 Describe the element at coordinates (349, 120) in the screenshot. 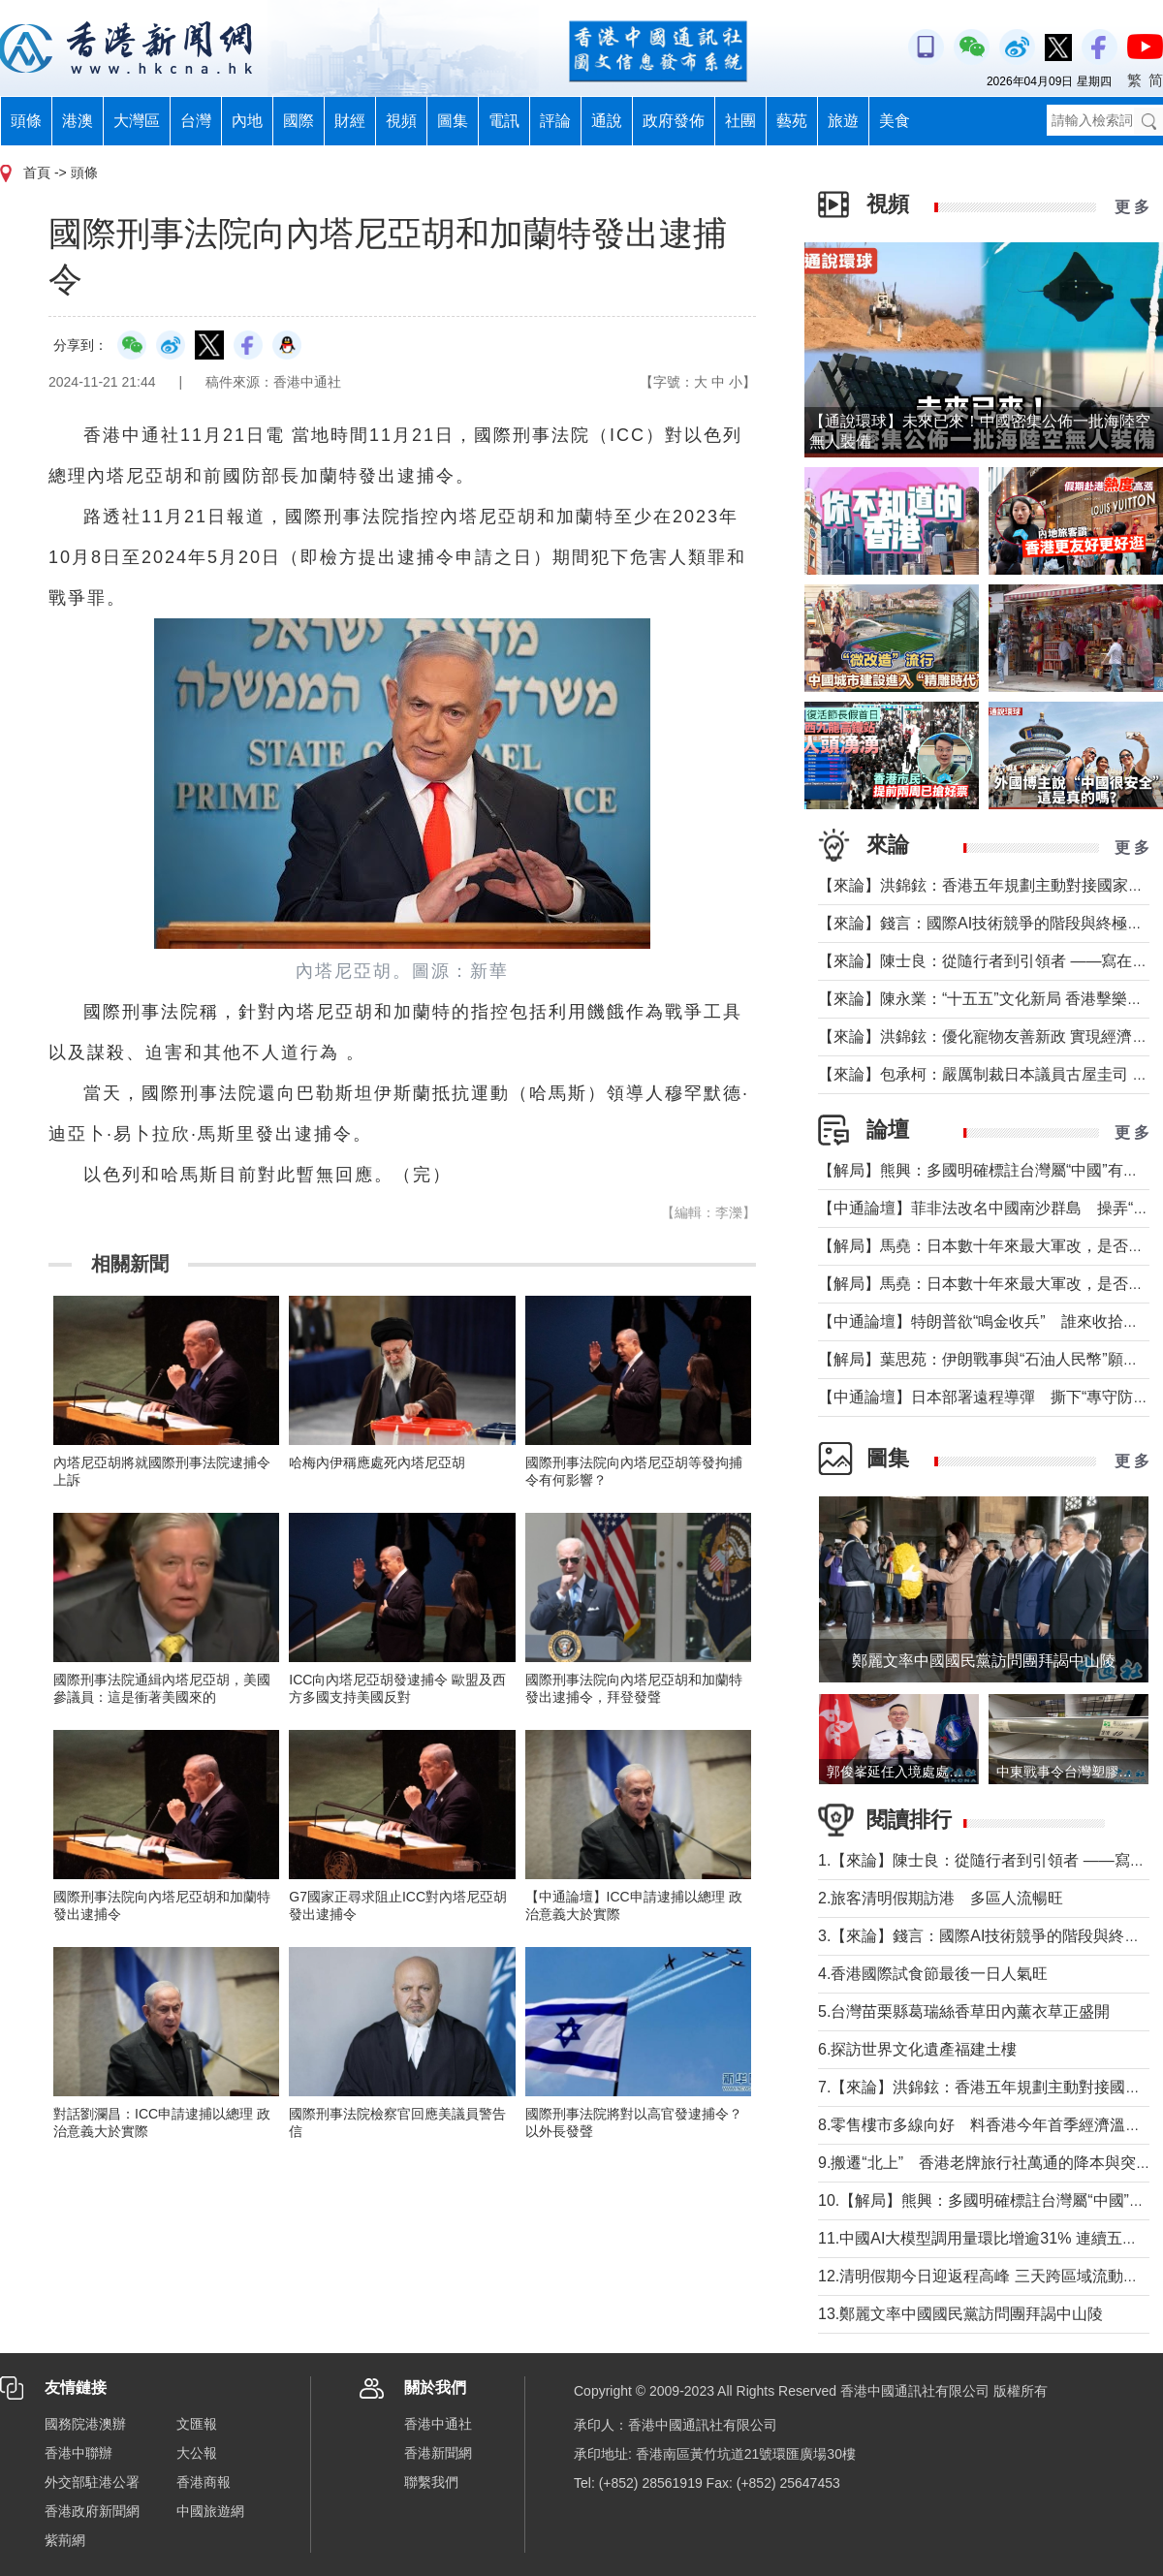

I see `財經` at that location.